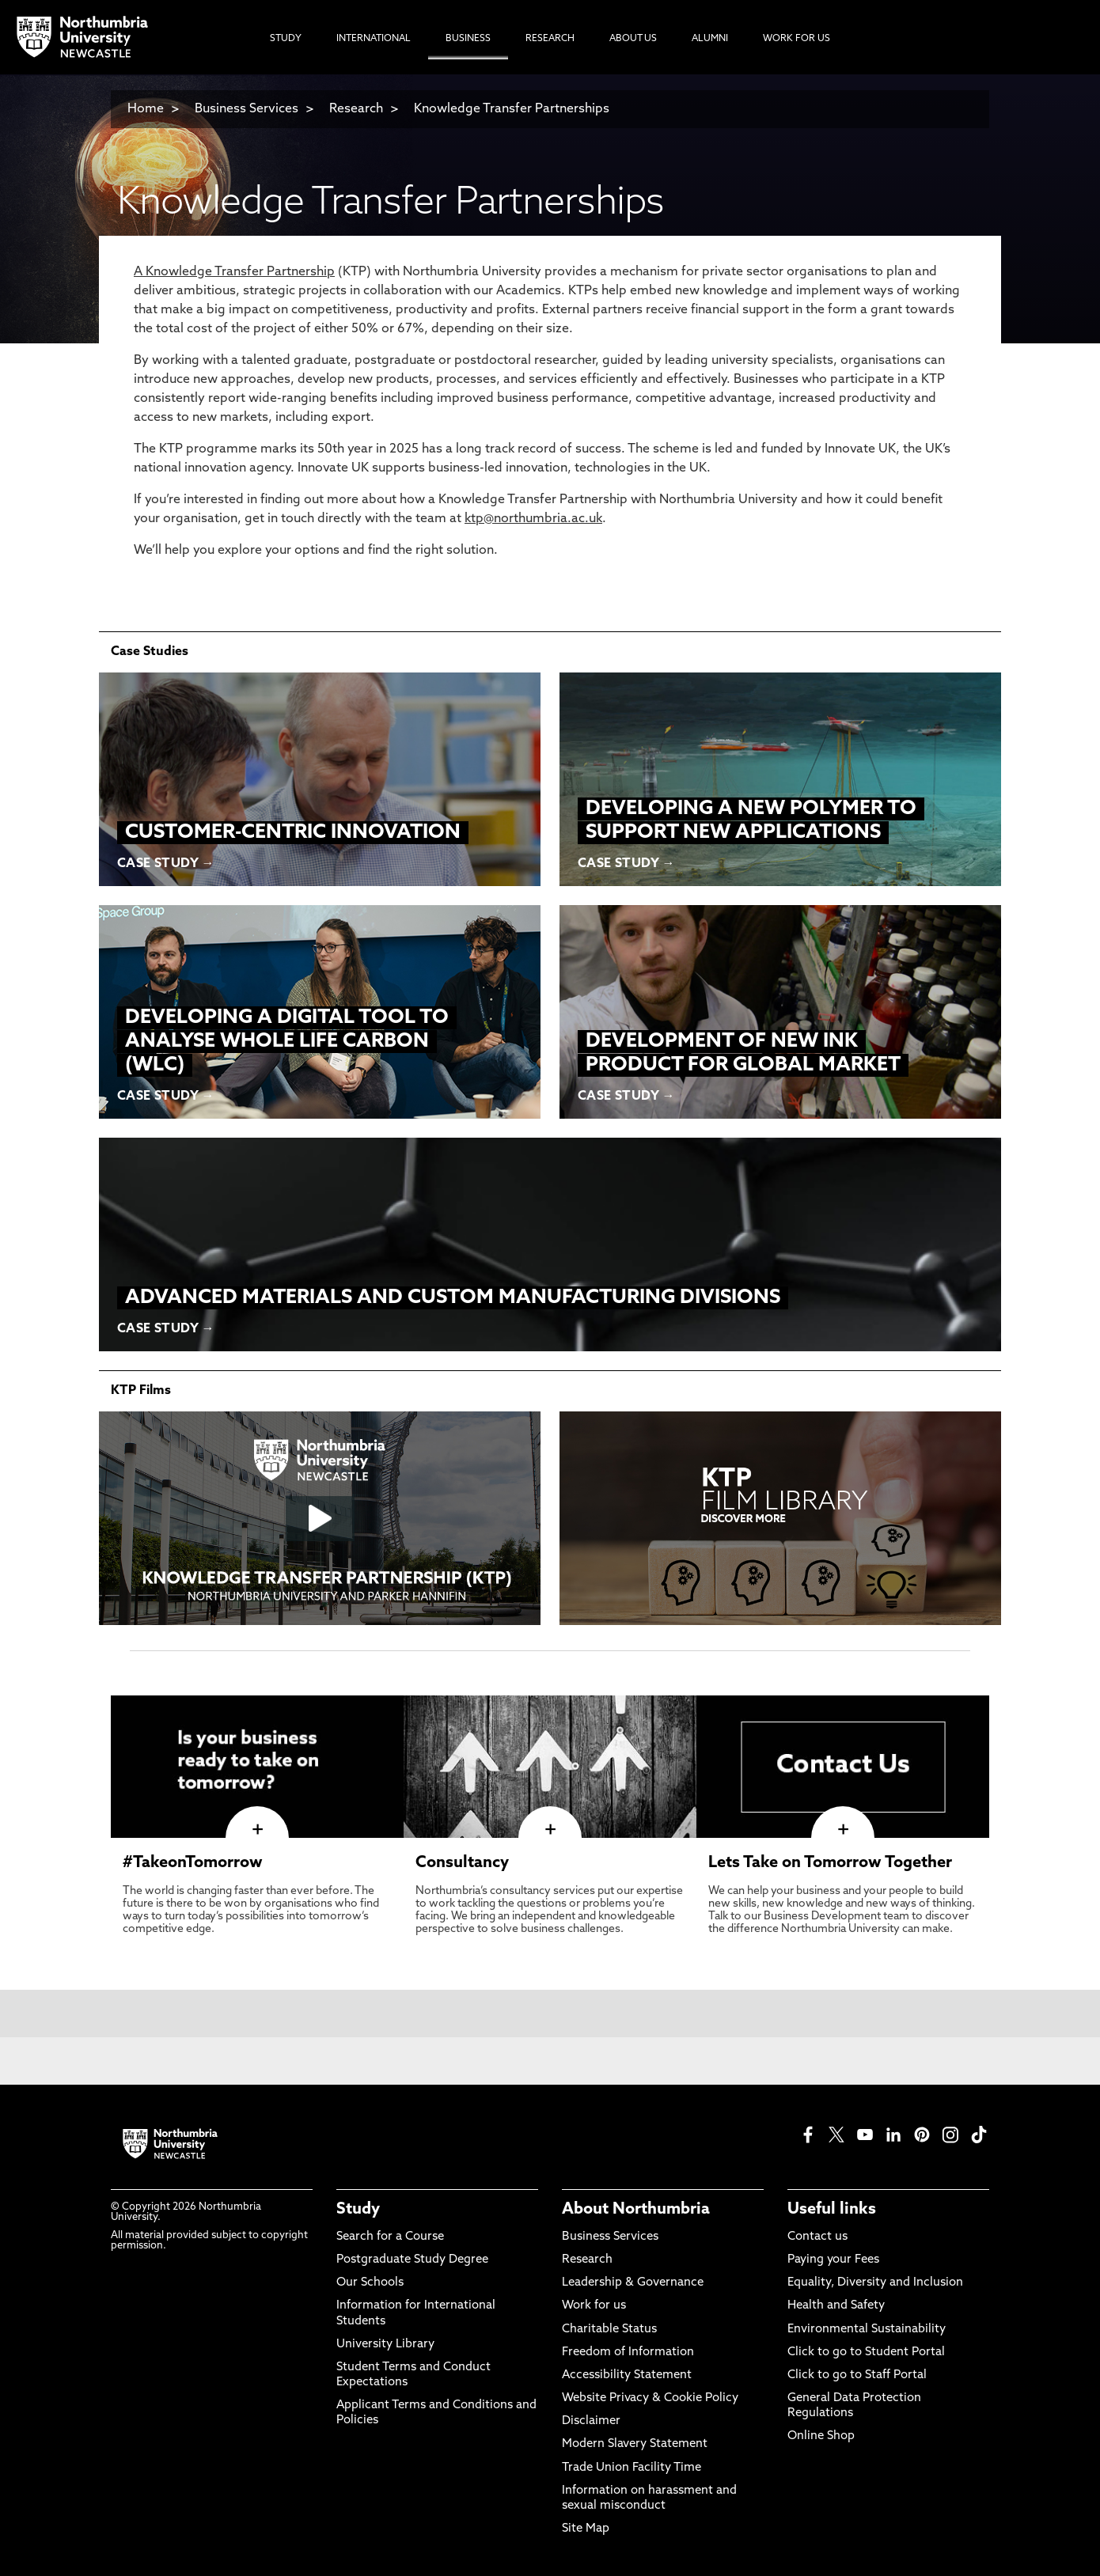 This screenshot has height=2576, width=1100. Describe the element at coordinates (550, 39) in the screenshot. I see `Research [menuitem]` at that location.